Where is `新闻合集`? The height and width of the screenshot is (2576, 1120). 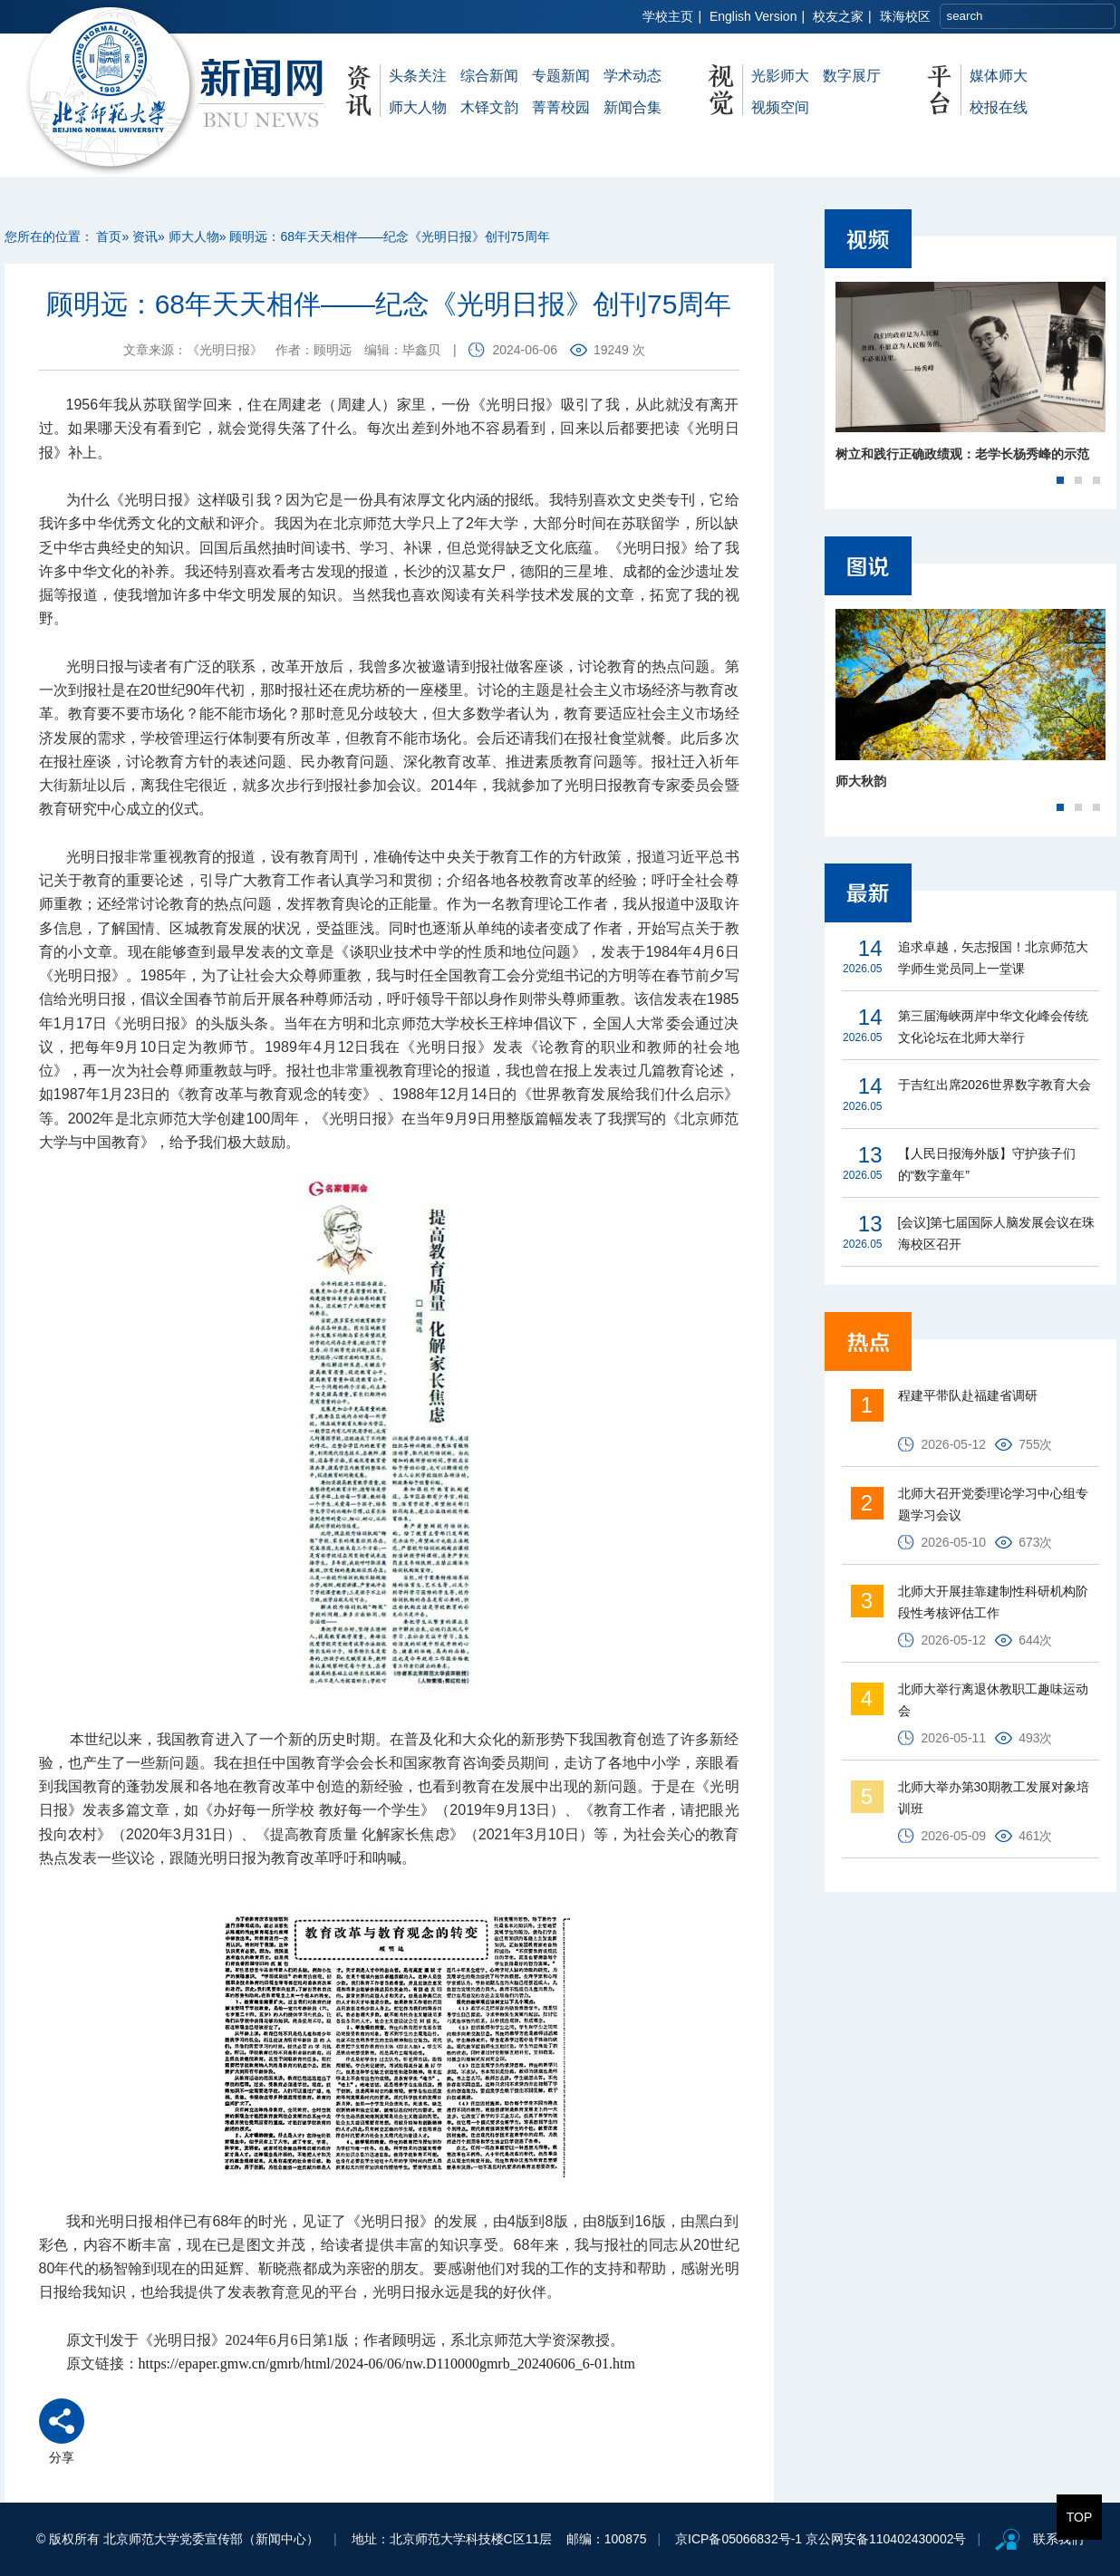 新闻合集 is located at coordinates (632, 107).